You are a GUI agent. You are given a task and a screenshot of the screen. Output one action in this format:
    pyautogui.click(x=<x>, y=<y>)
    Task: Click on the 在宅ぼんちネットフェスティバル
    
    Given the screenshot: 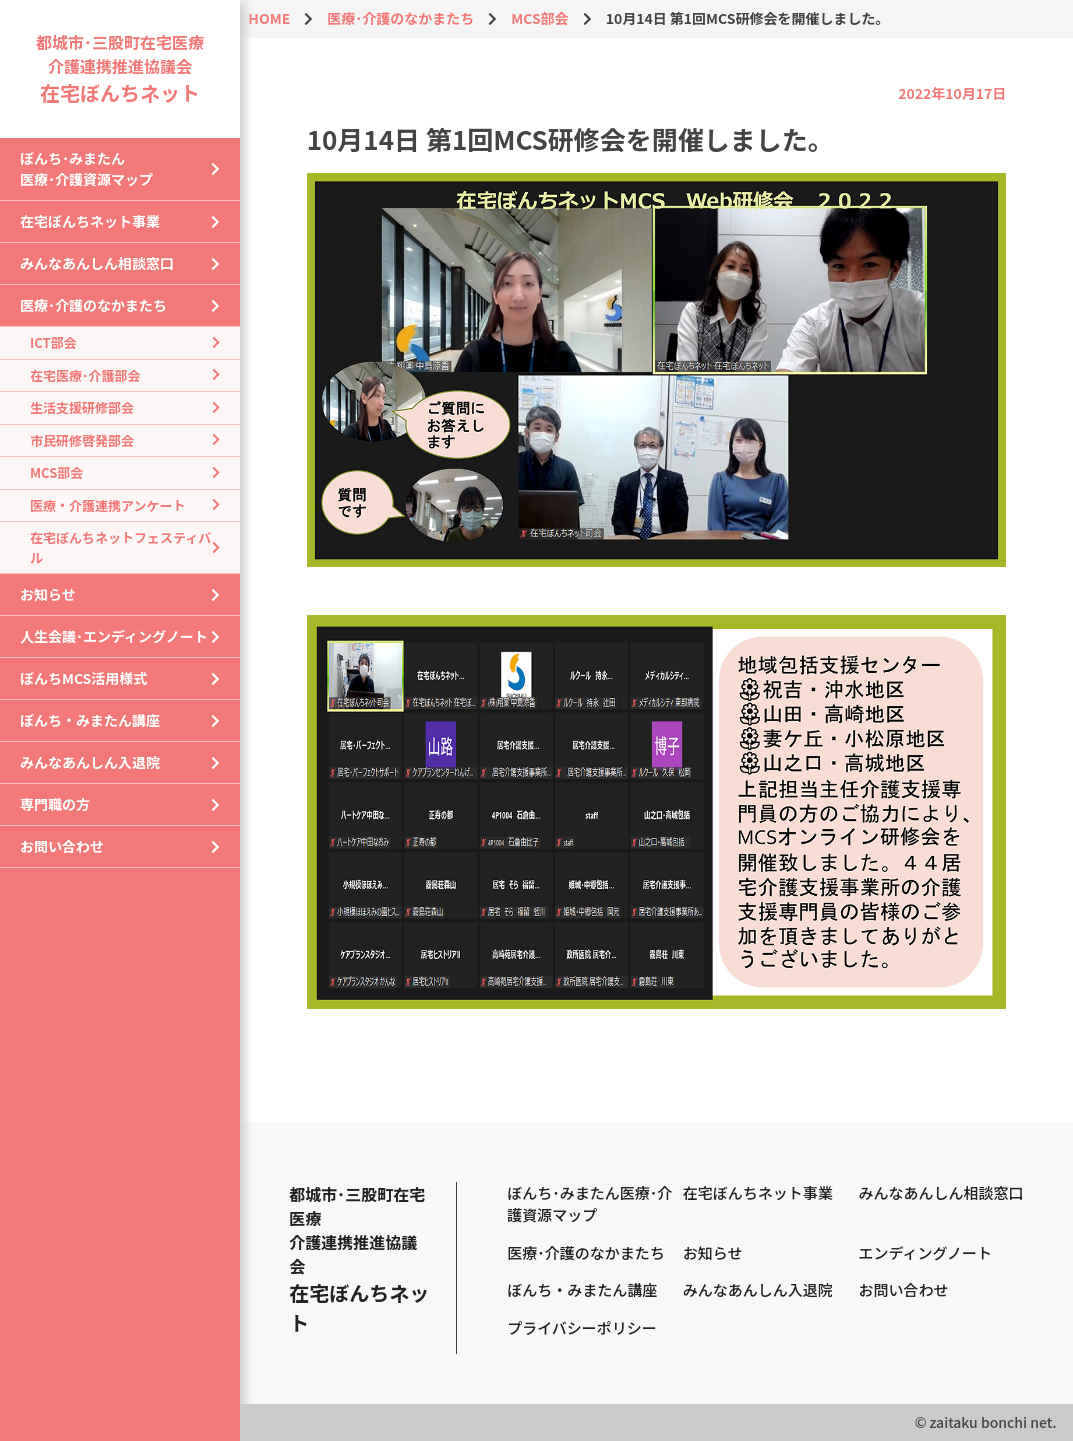 What is the action you would take?
    pyautogui.click(x=120, y=547)
    